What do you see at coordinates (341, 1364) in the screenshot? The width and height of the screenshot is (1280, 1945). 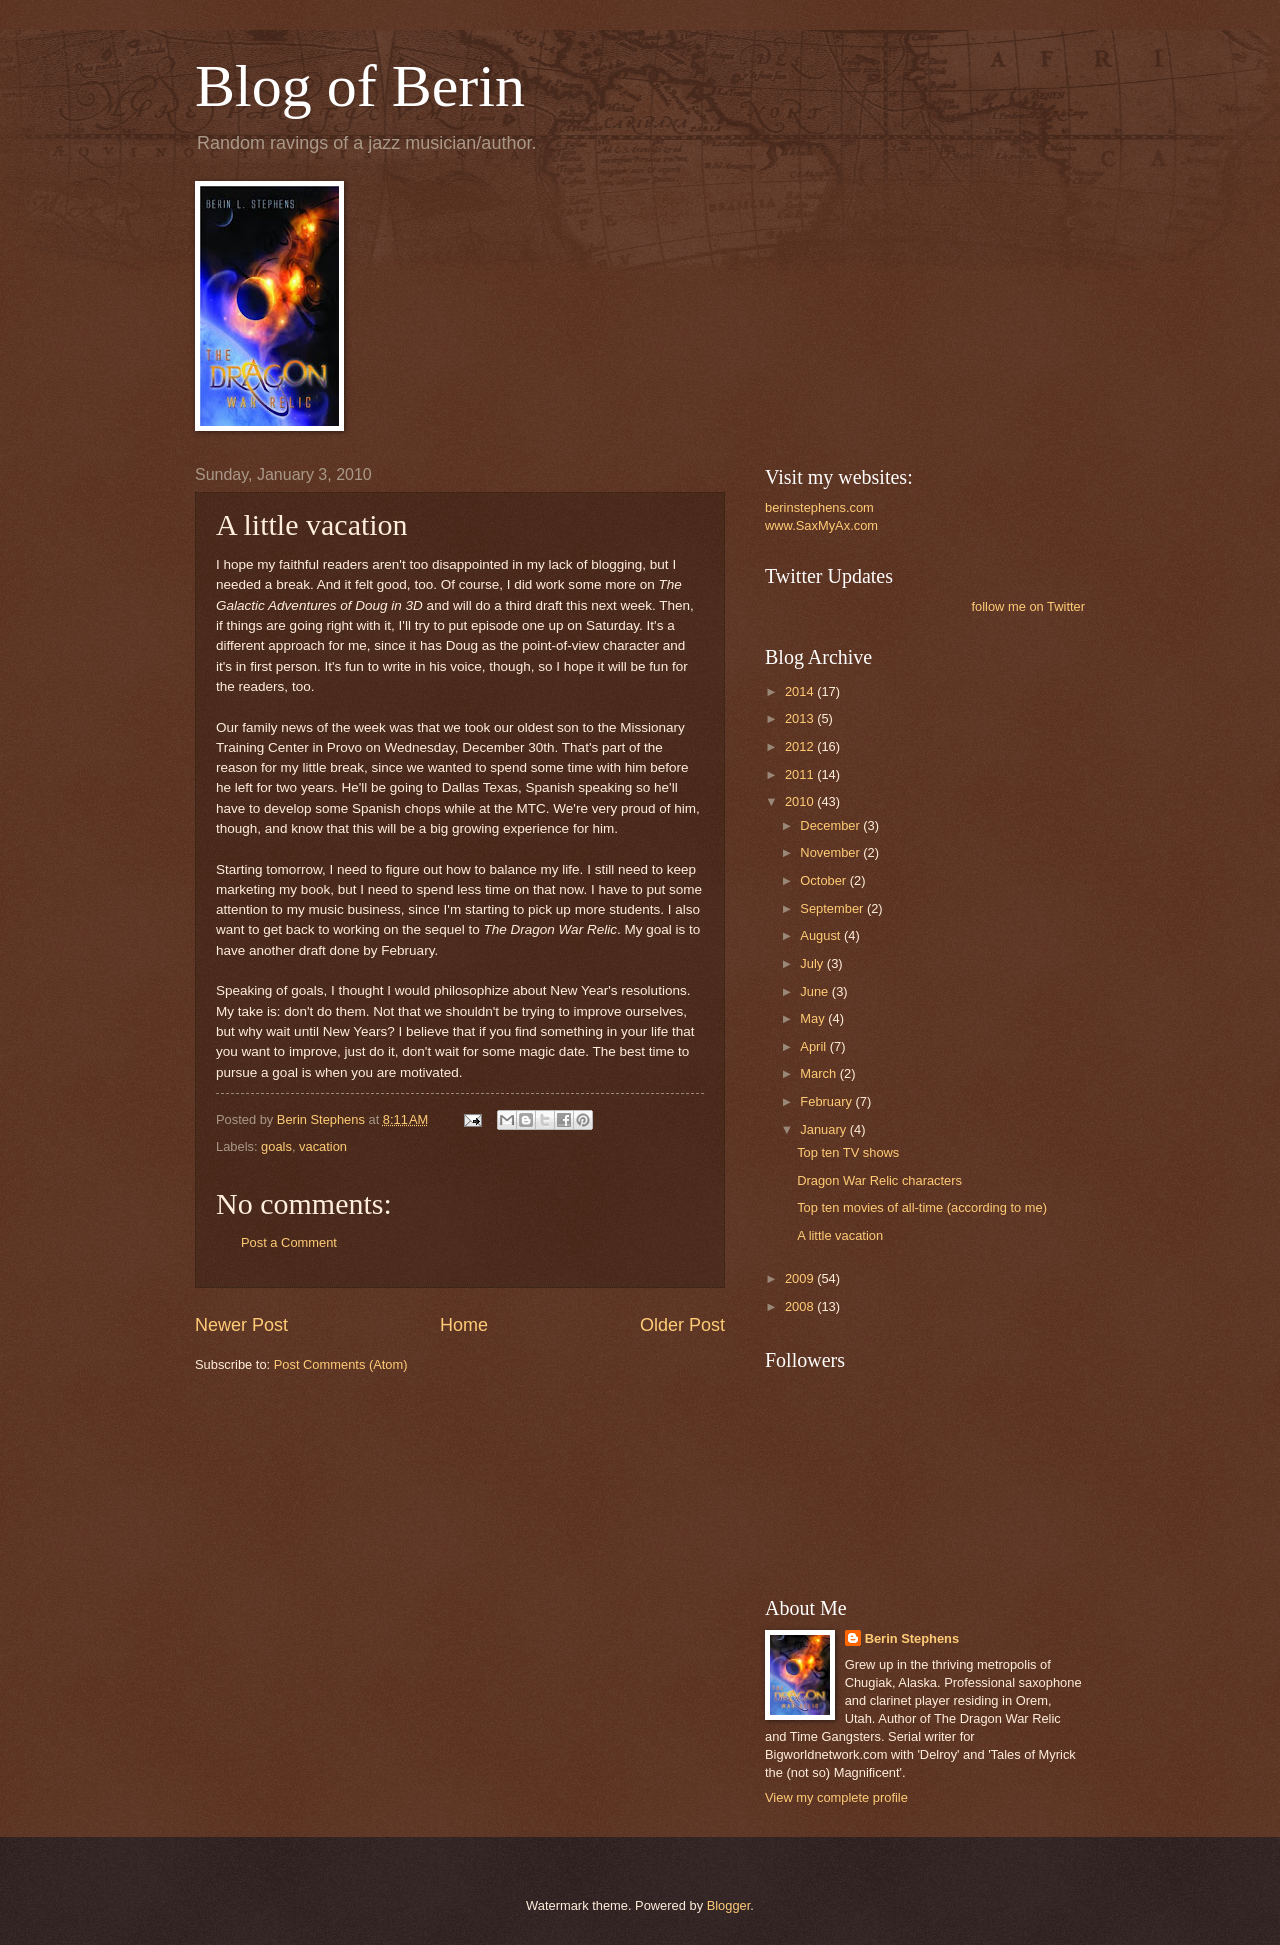 I see `Post Comments (Atom)` at bounding box center [341, 1364].